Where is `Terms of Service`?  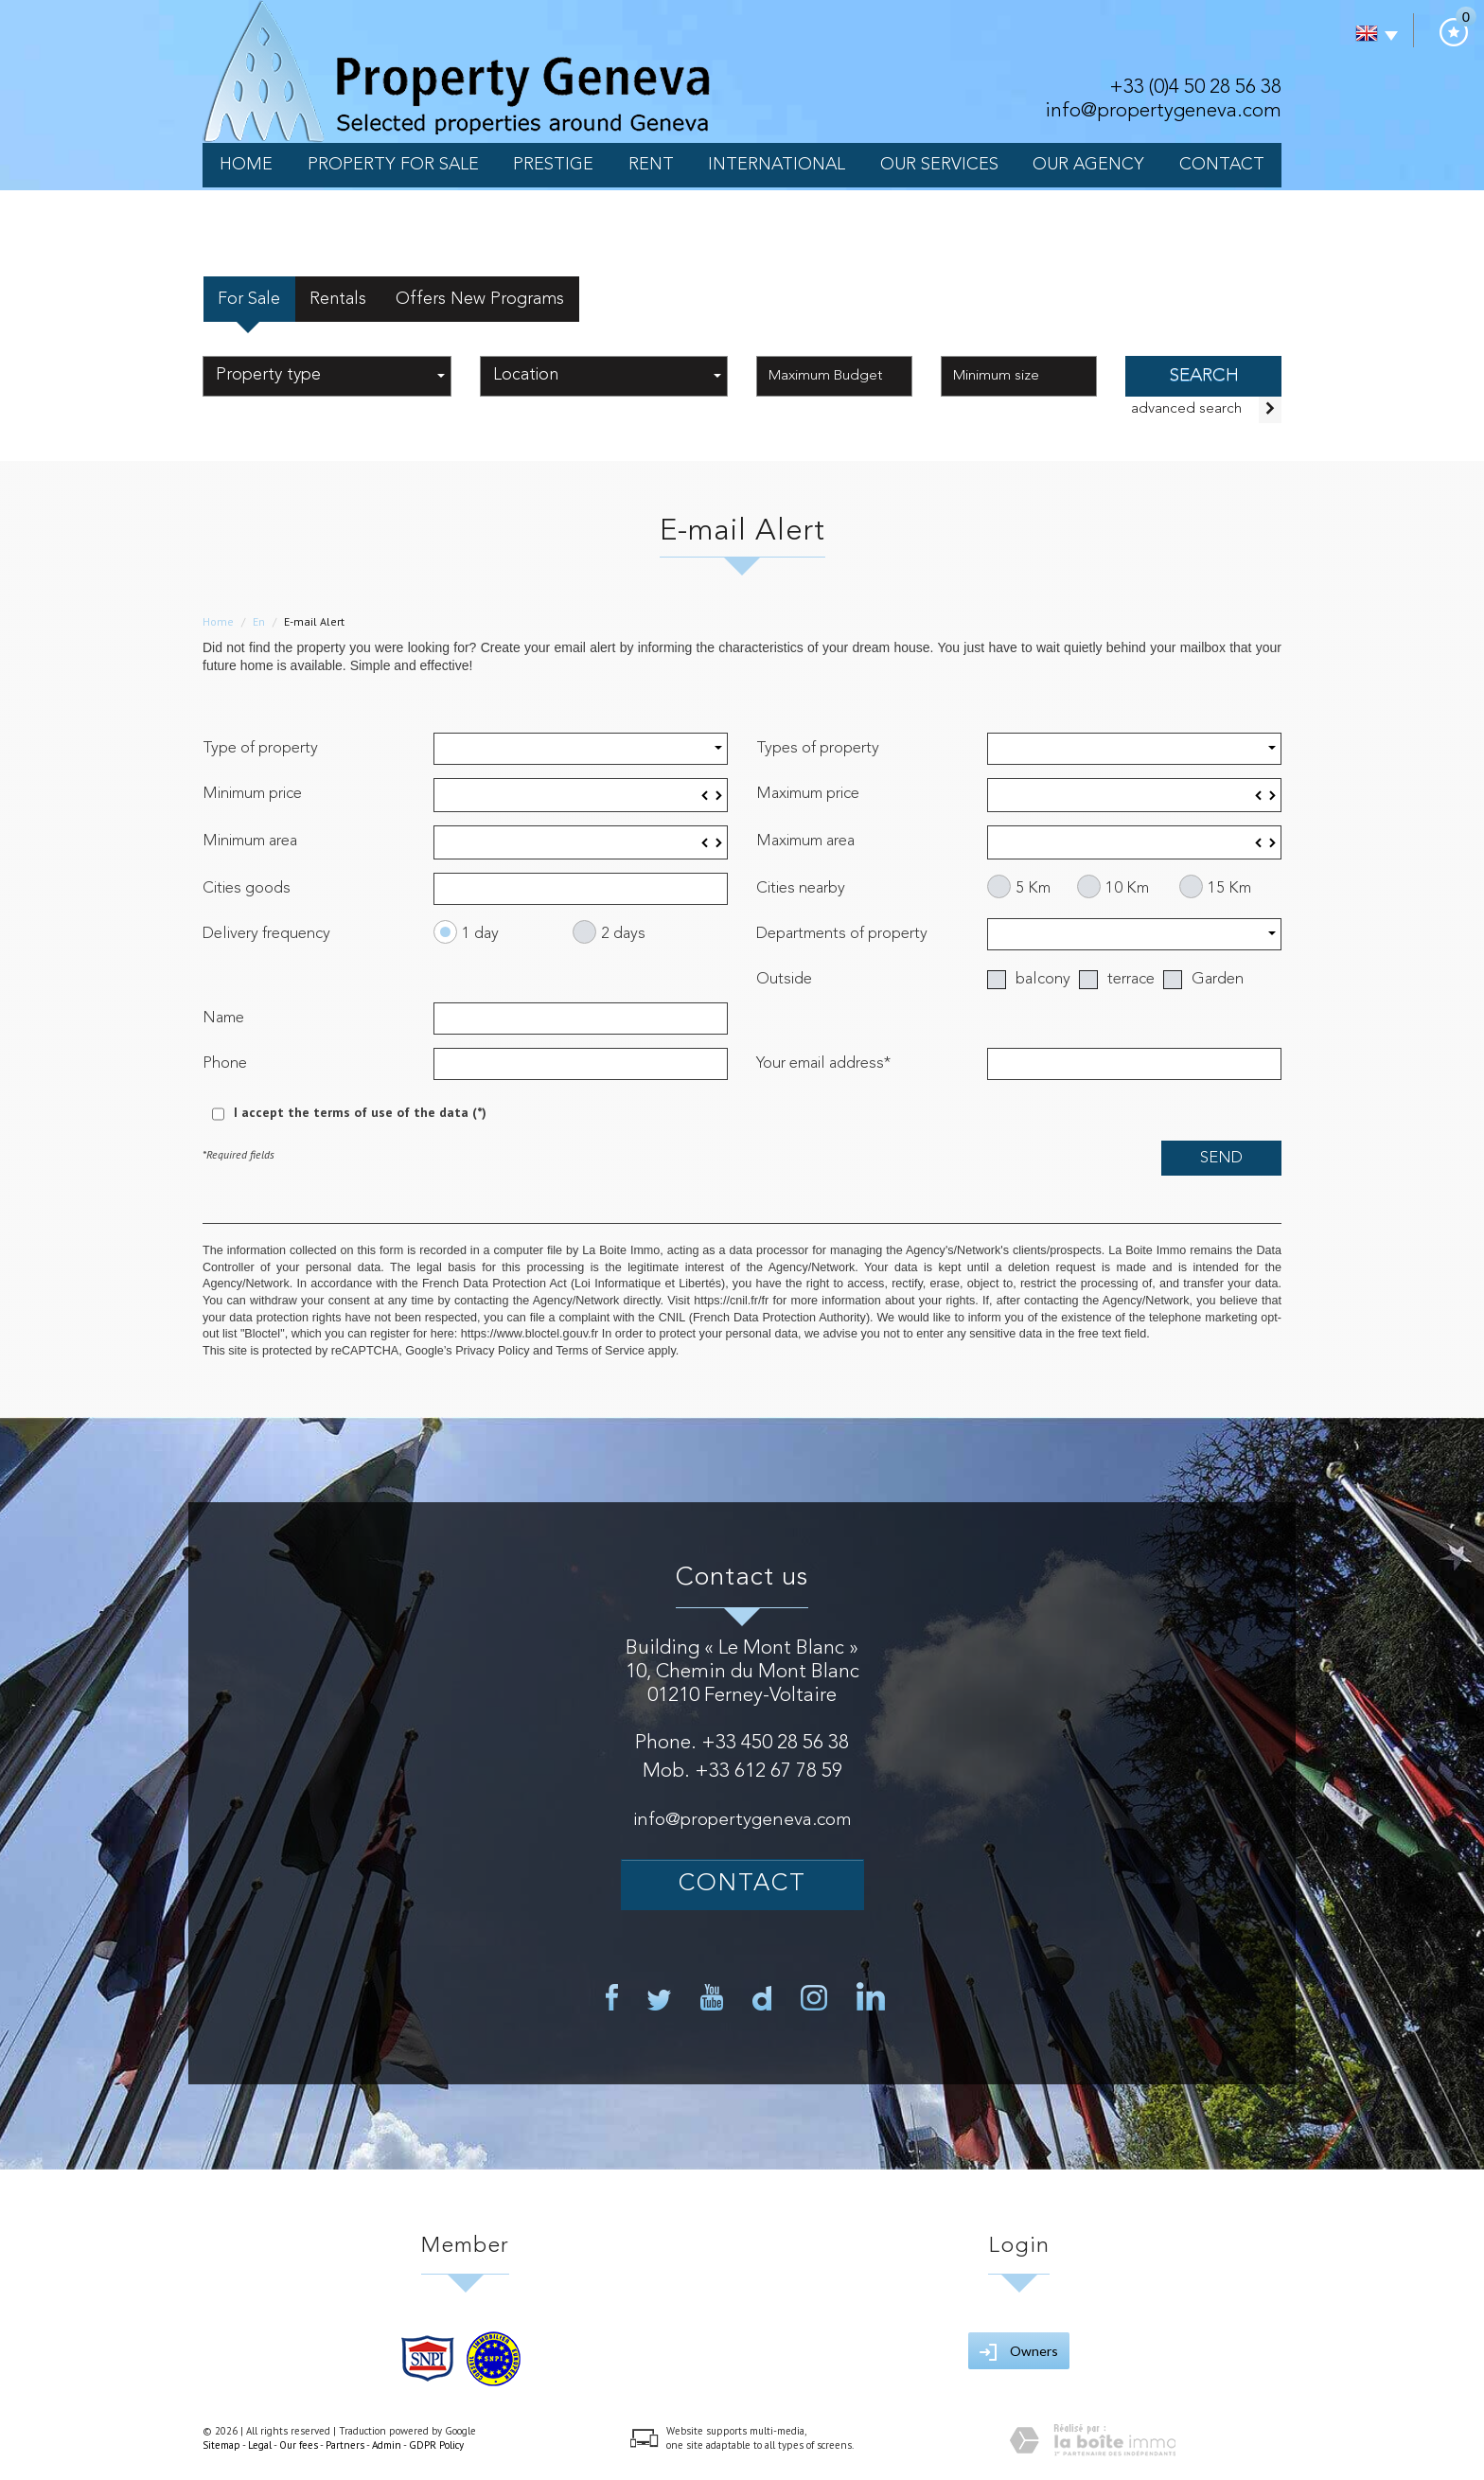 Terms of Service is located at coordinates (600, 1350).